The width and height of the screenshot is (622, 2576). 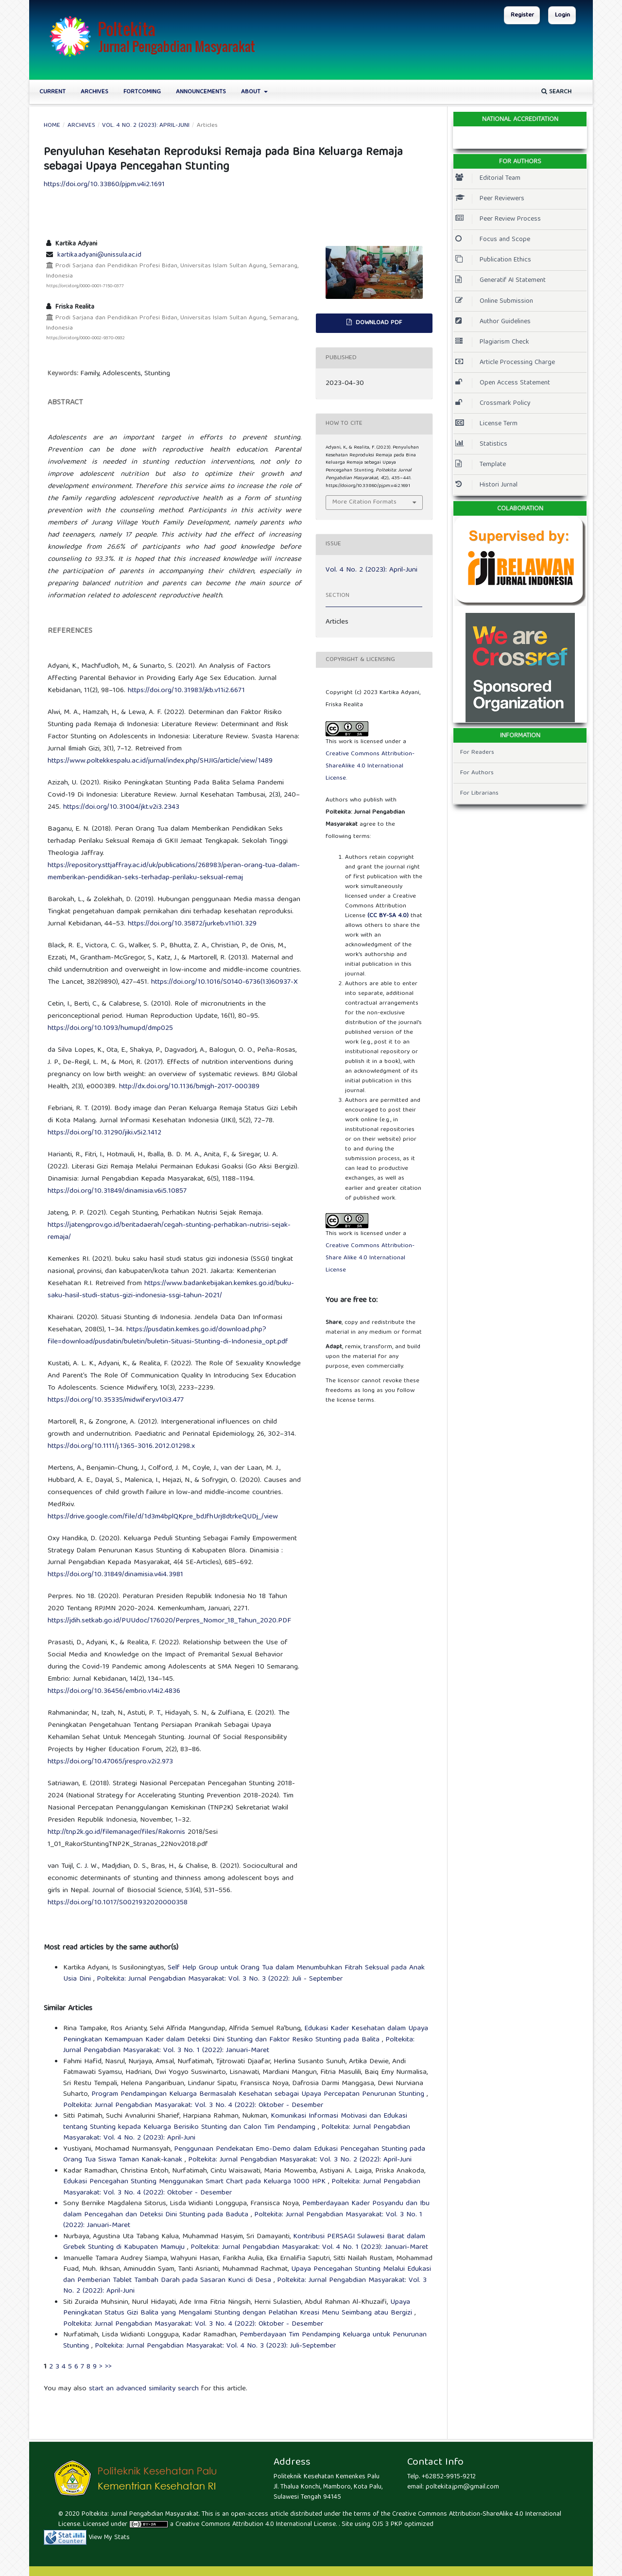 What do you see at coordinates (160, 761) in the screenshot?
I see `https://www.poltekkespalu.ac.id/jurnal/index.php/SHJIG/article/view/1489` at bounding box center [160, 761].